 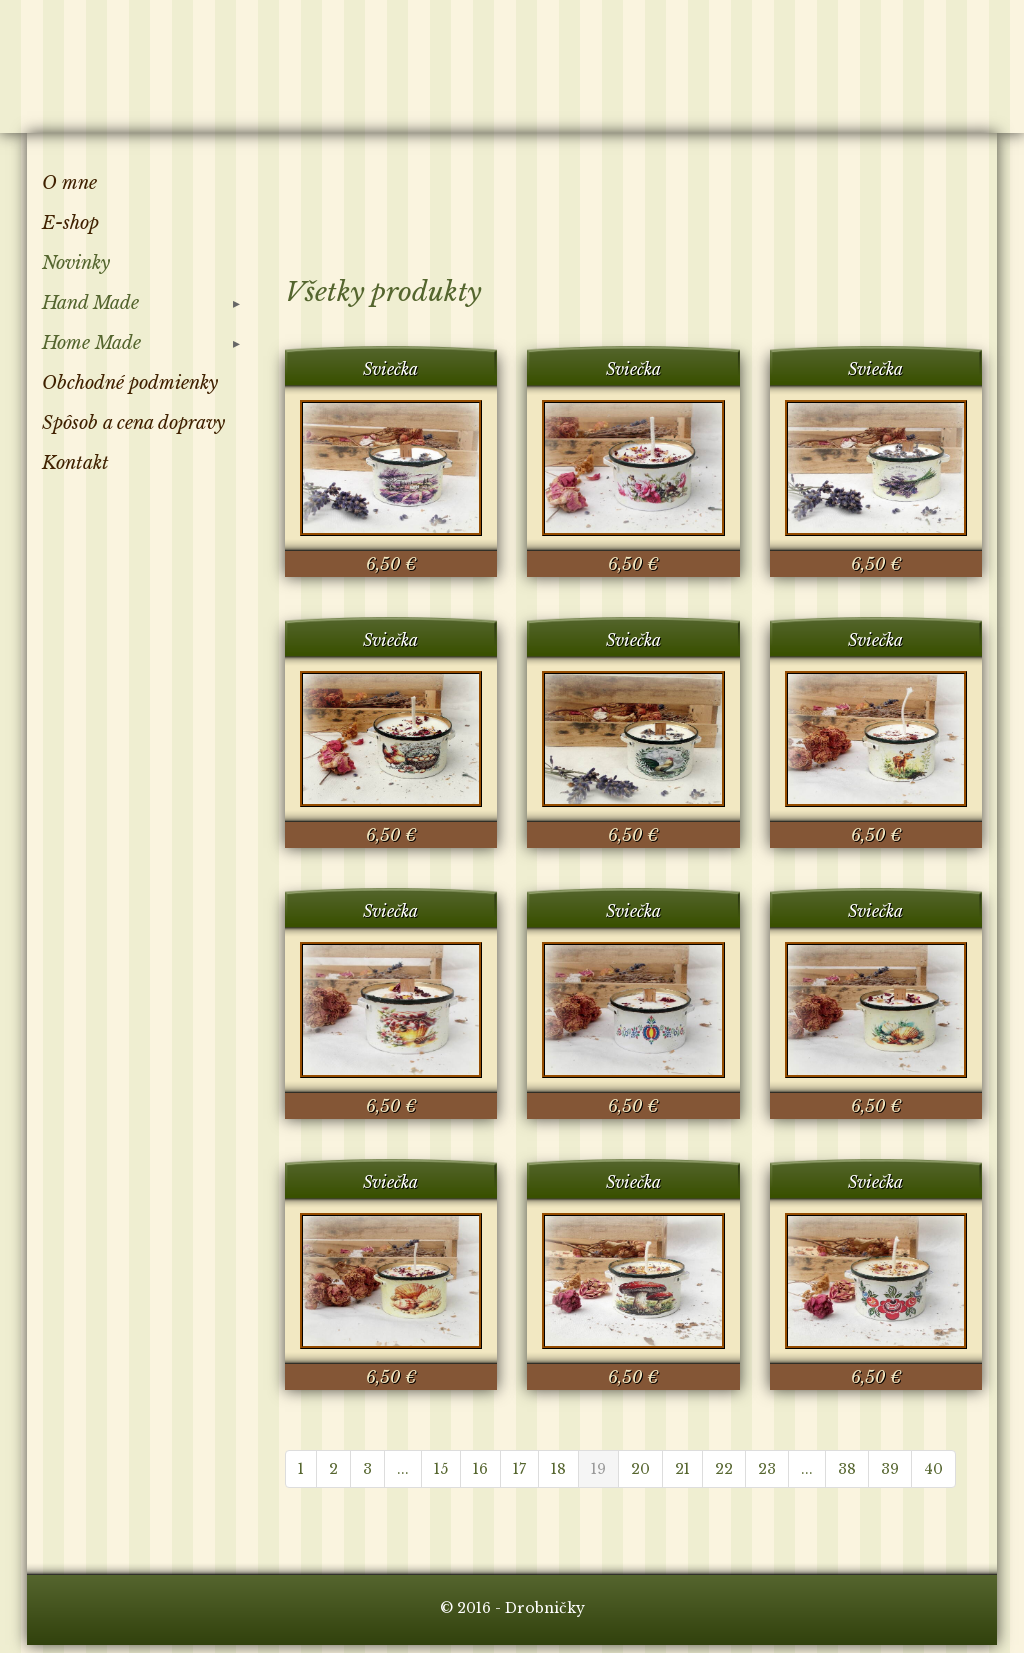 I want to click on Kontakt, so click(x=75, y=463).